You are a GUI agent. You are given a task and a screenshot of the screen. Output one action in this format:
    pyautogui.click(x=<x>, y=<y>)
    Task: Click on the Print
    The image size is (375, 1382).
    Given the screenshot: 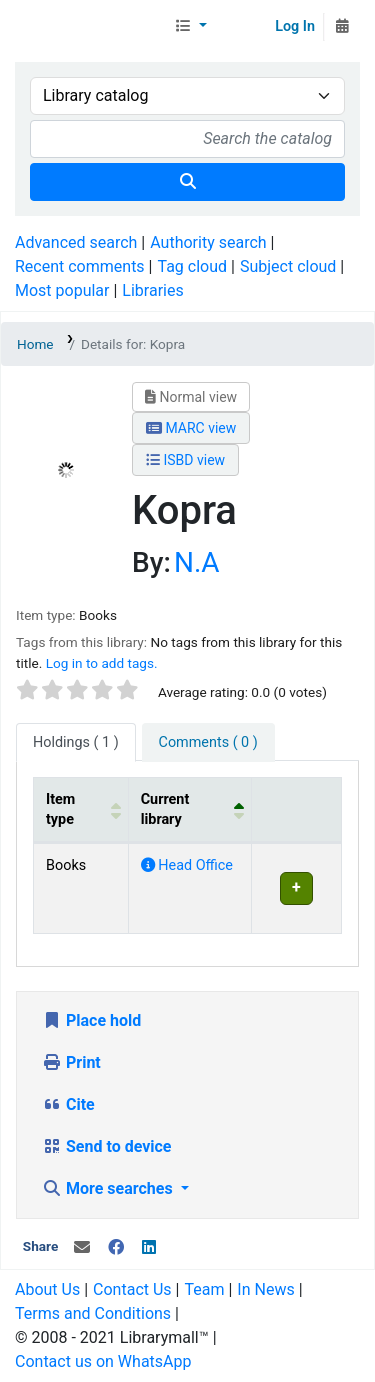 What is the action you would take?
    pyautogui.click(x=71, y=1062)
    